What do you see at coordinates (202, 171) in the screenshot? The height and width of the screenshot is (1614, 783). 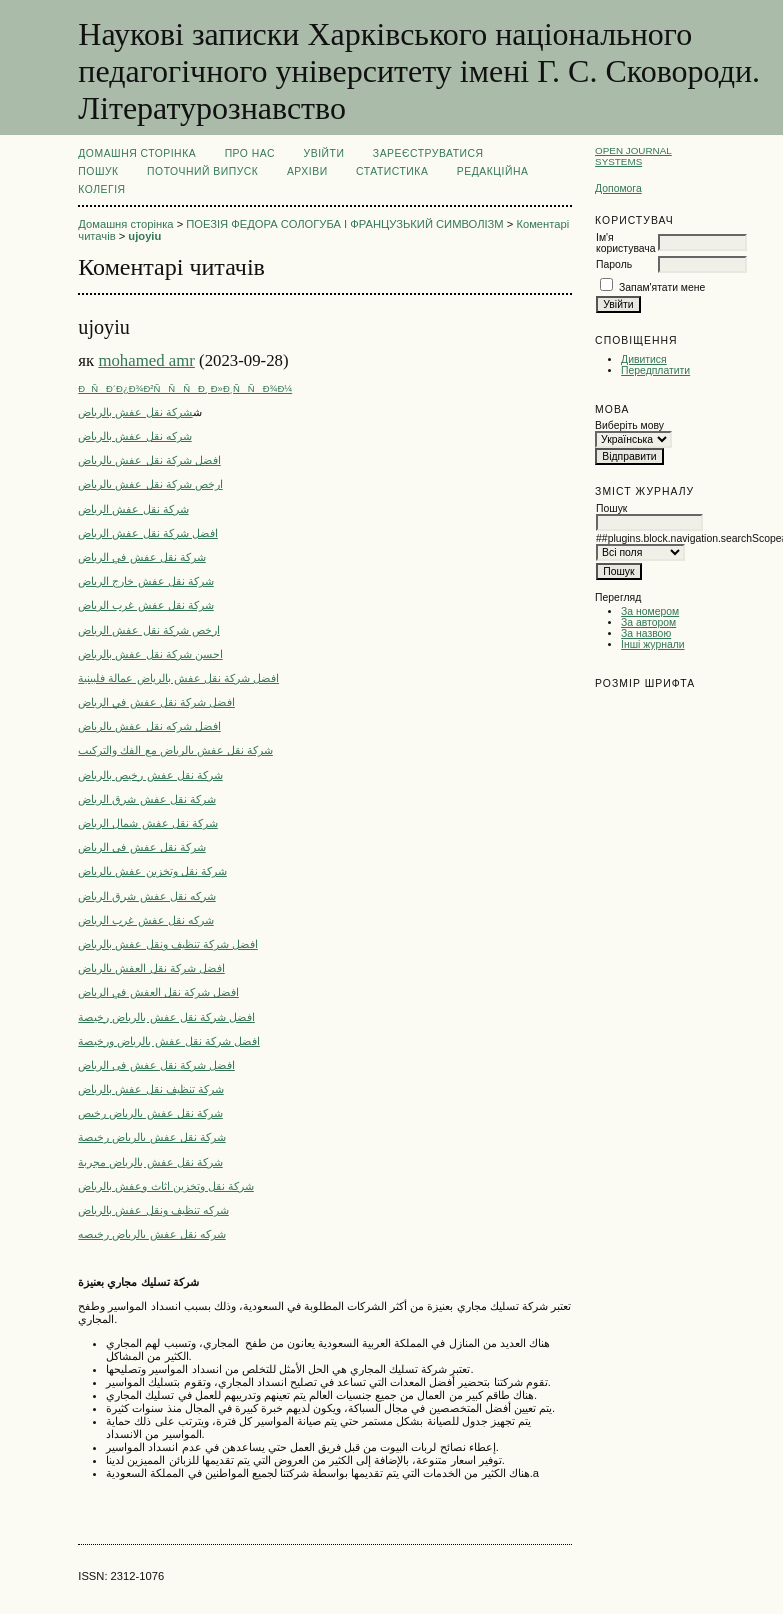 I see `Поточний випуск` at bounding box center [202, 171].